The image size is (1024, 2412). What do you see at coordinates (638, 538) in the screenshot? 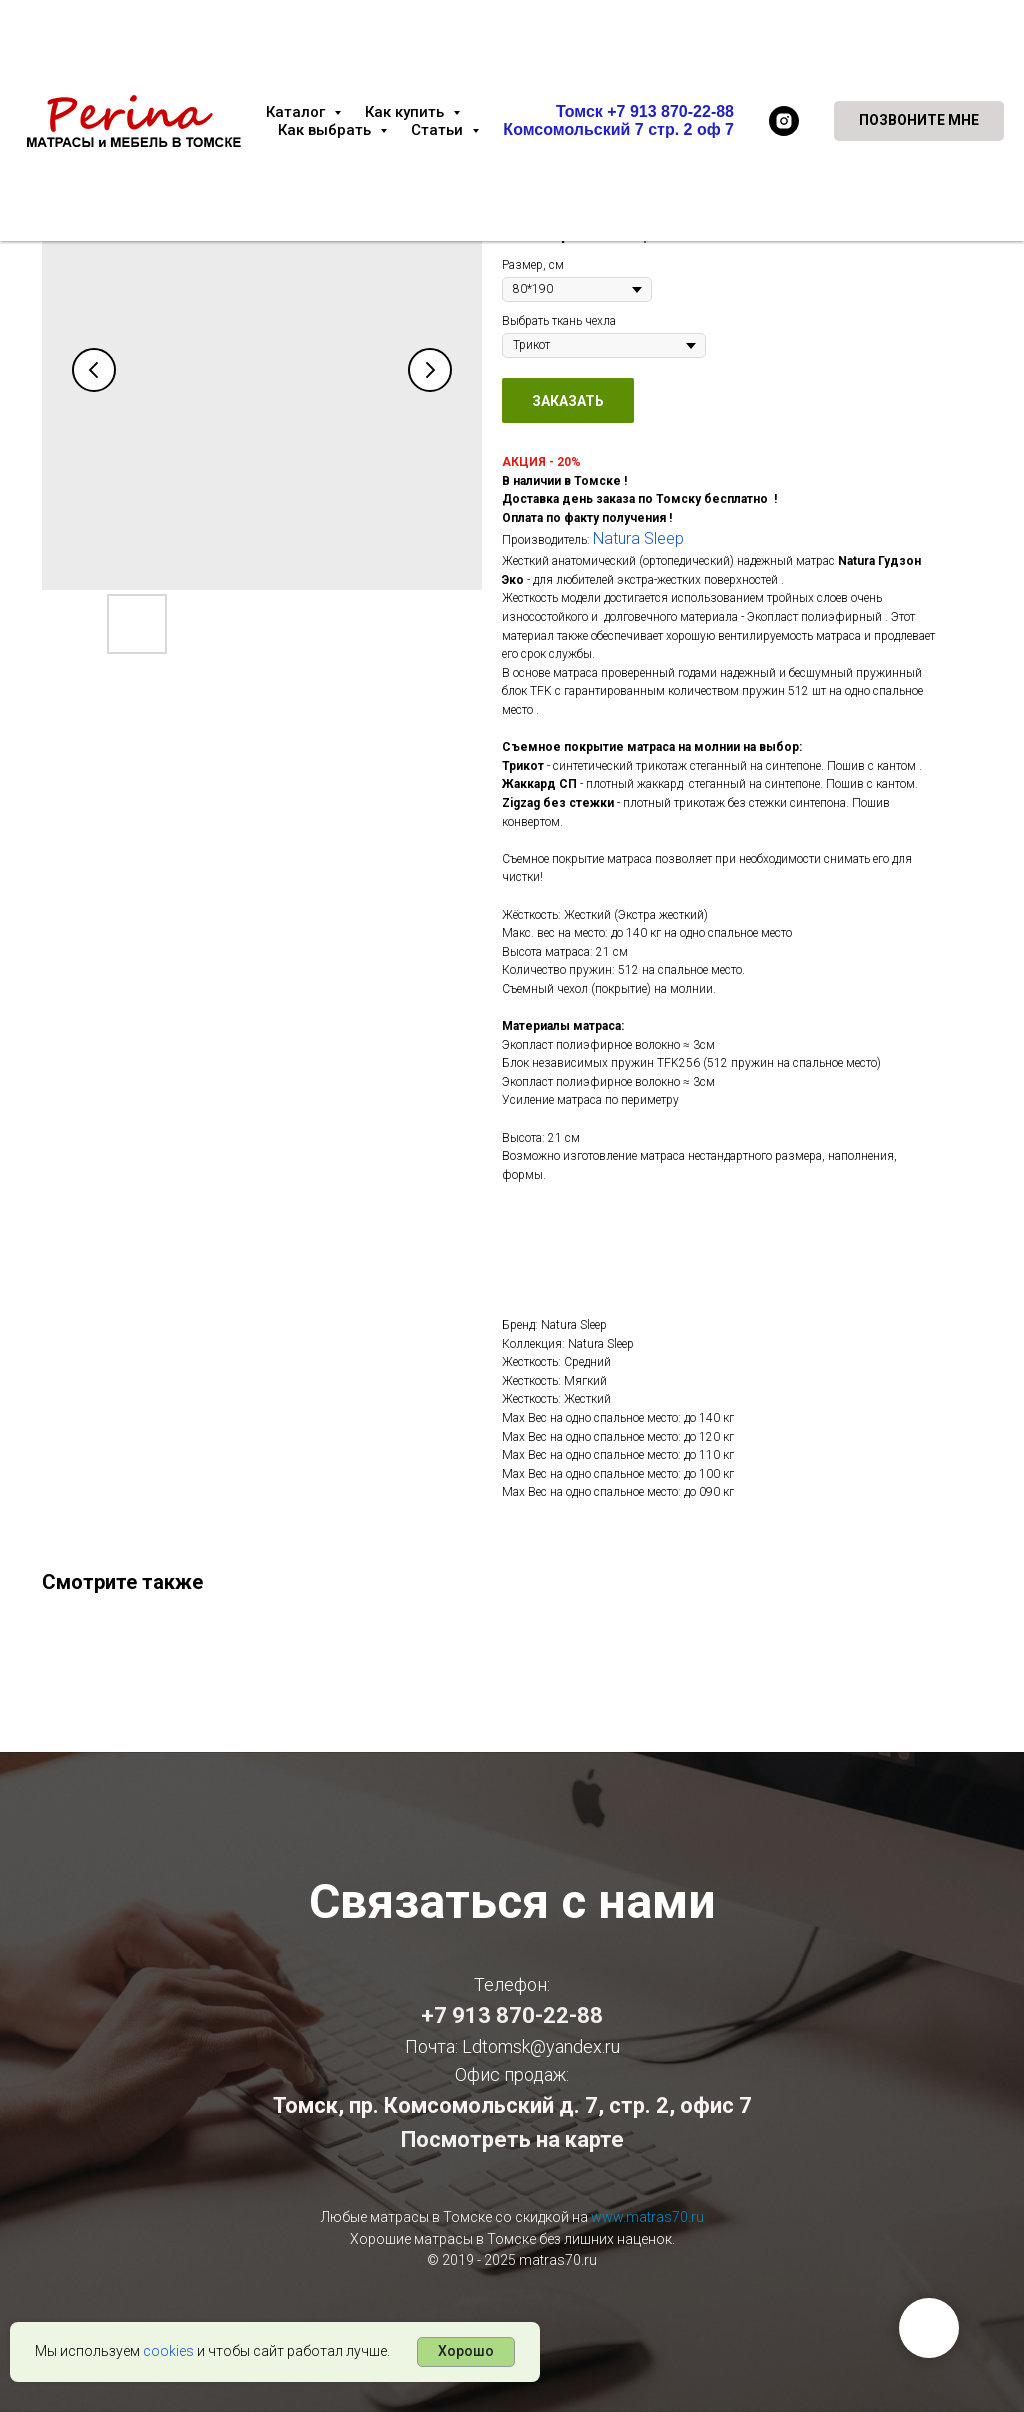
I see `Natura Sleep` at bounding box center [638, 538].